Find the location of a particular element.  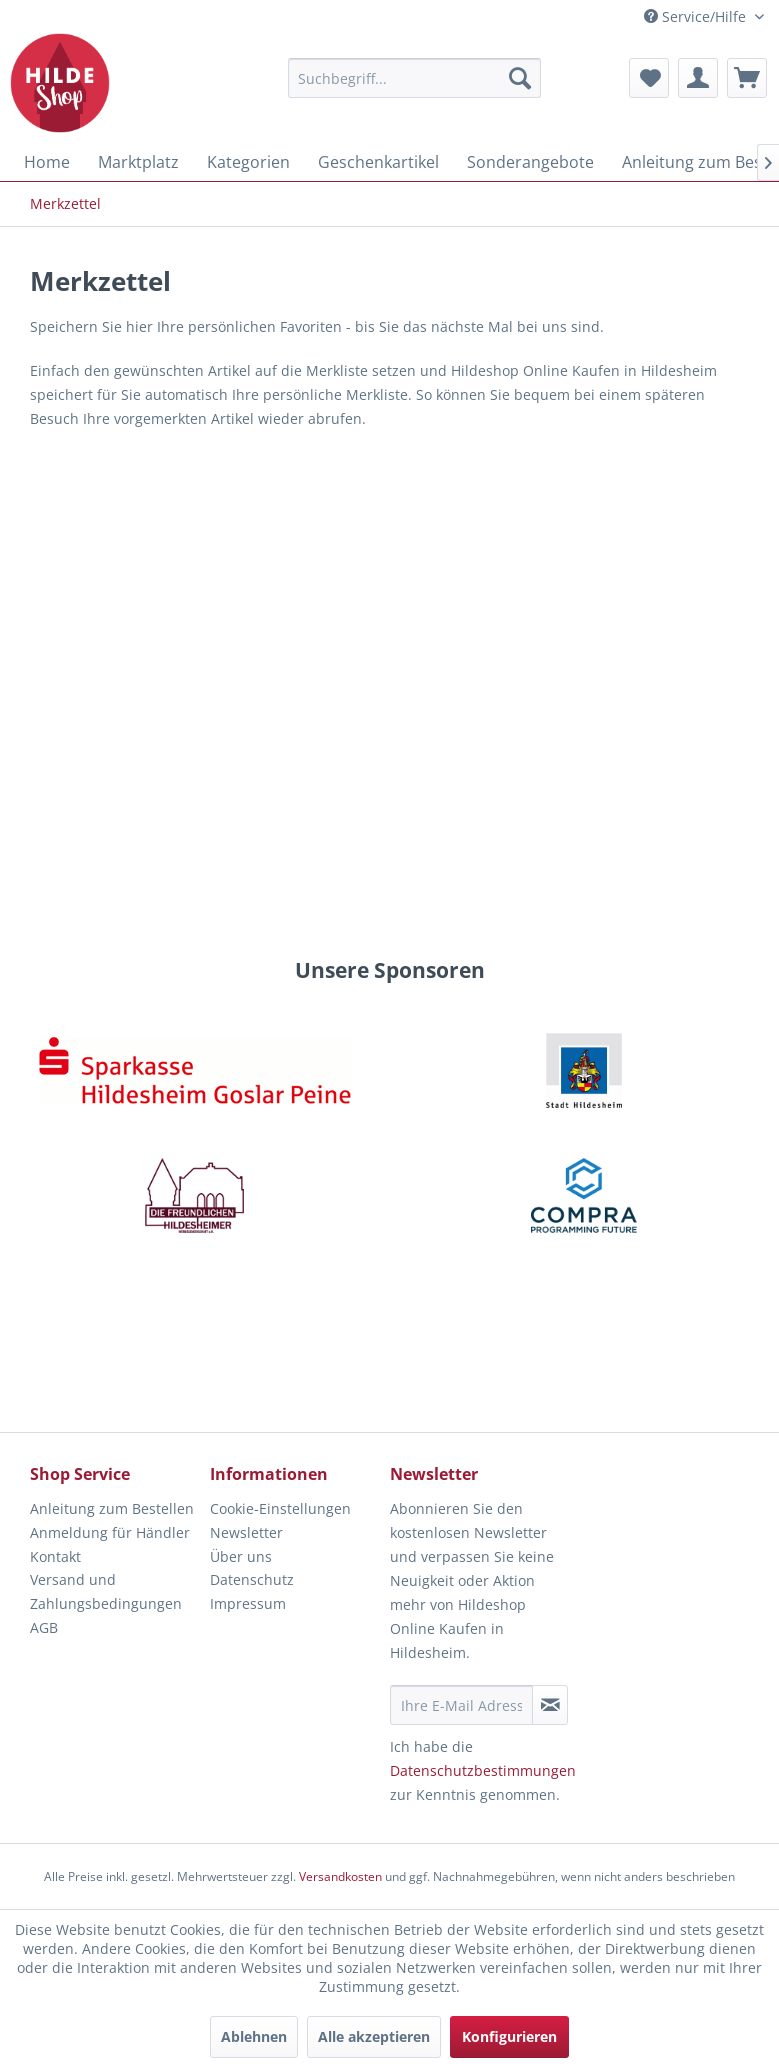

[Mein Konto] is located at coordinates (698, 78).